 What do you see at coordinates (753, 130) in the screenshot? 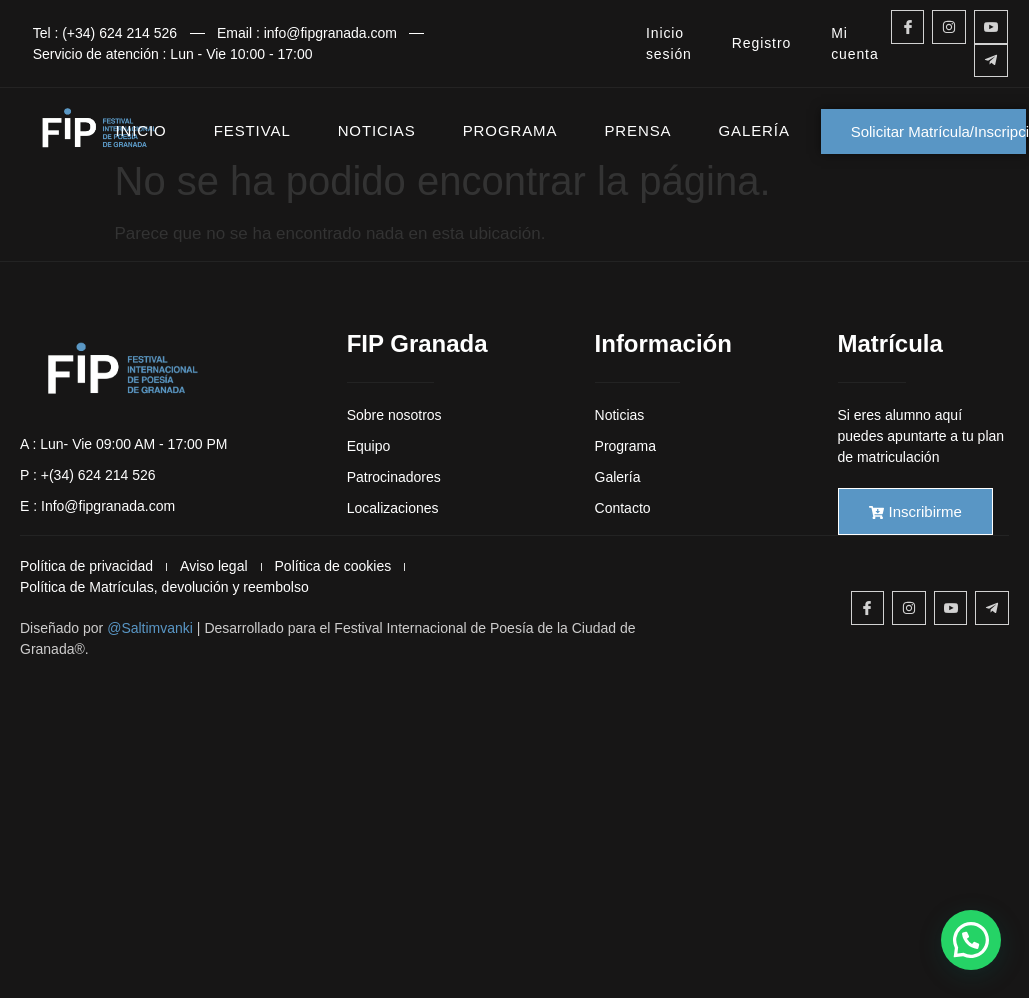
I see `GALERÍA` at bounding box center [753, 130].